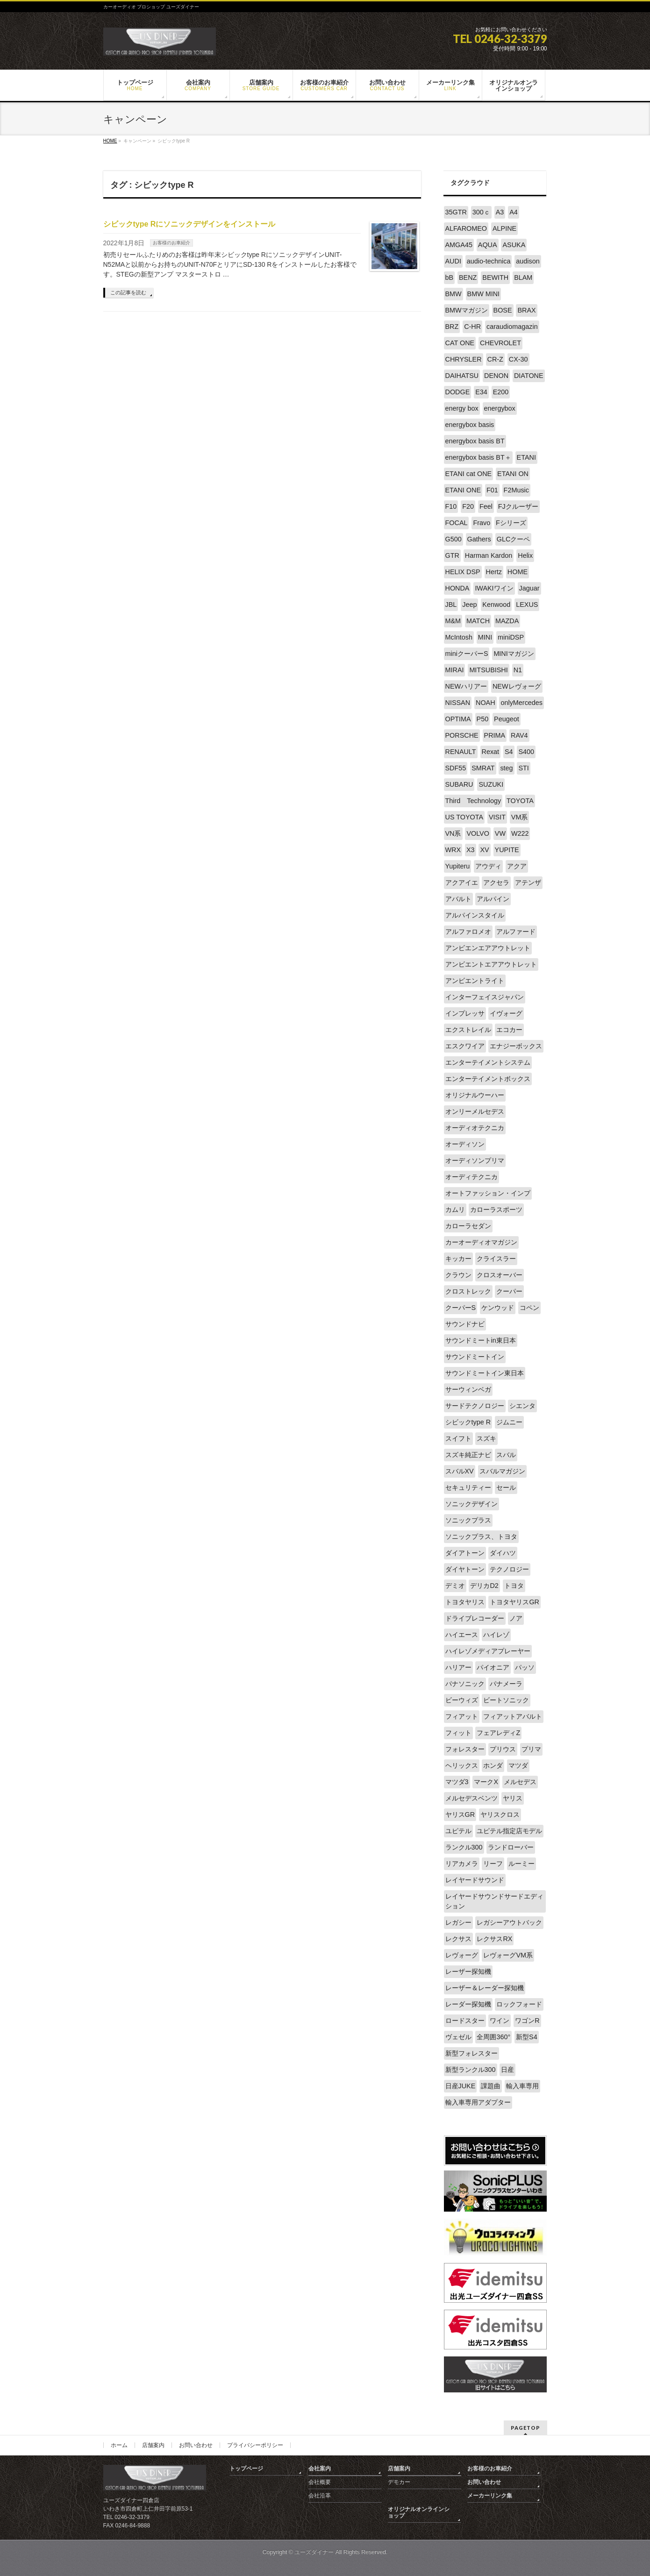 The width and height of the screenshot is (650, 2576). I want to click on クラウン, so click(458, 1275).